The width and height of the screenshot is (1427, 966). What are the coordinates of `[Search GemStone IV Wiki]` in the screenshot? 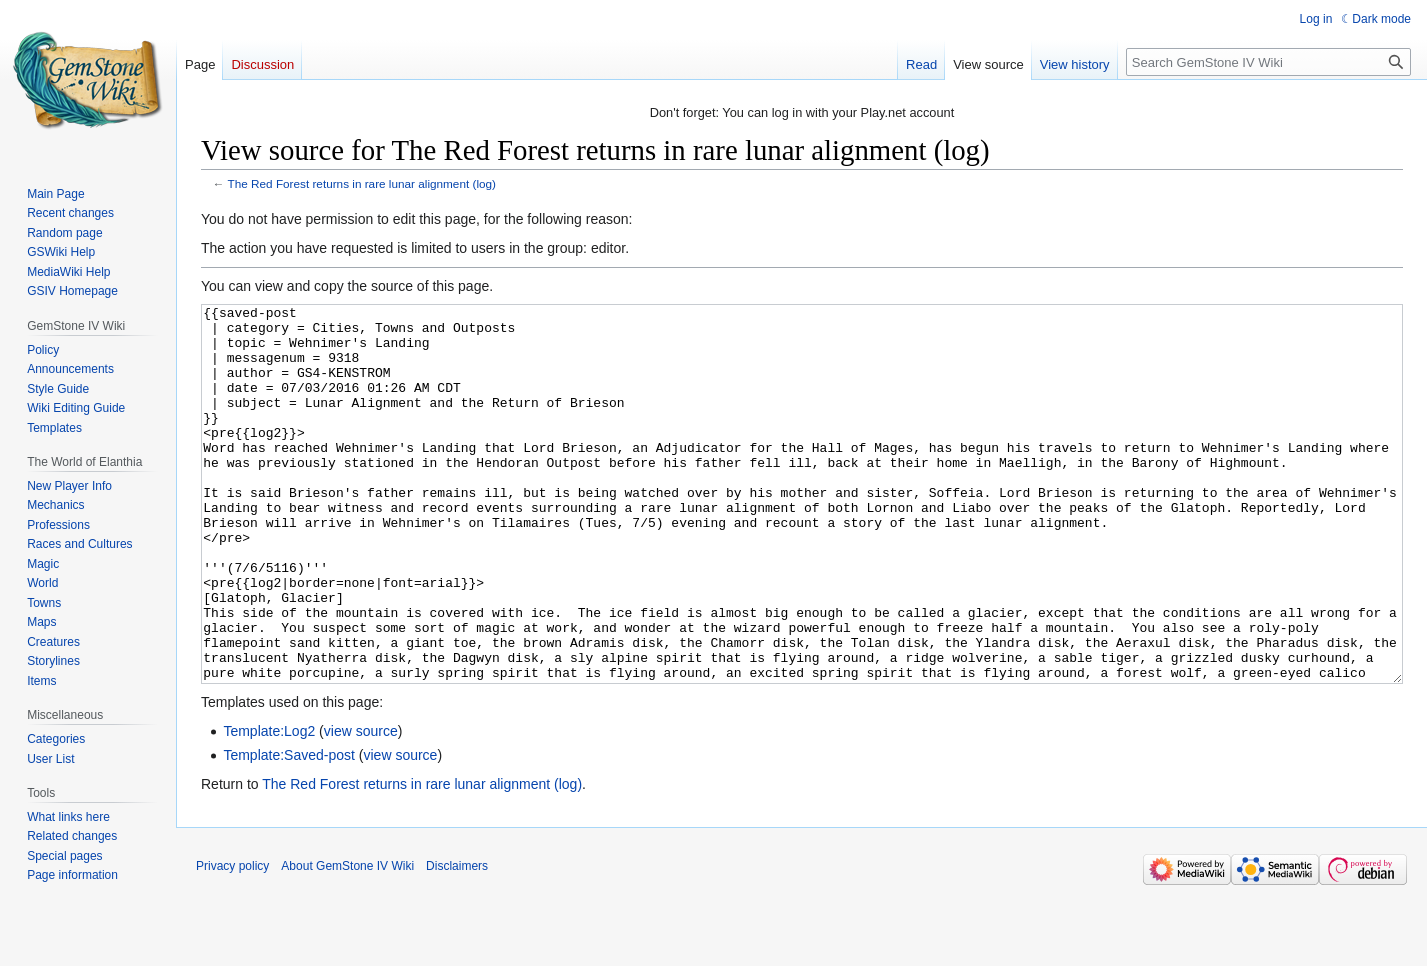 It's located at (1268, 62).